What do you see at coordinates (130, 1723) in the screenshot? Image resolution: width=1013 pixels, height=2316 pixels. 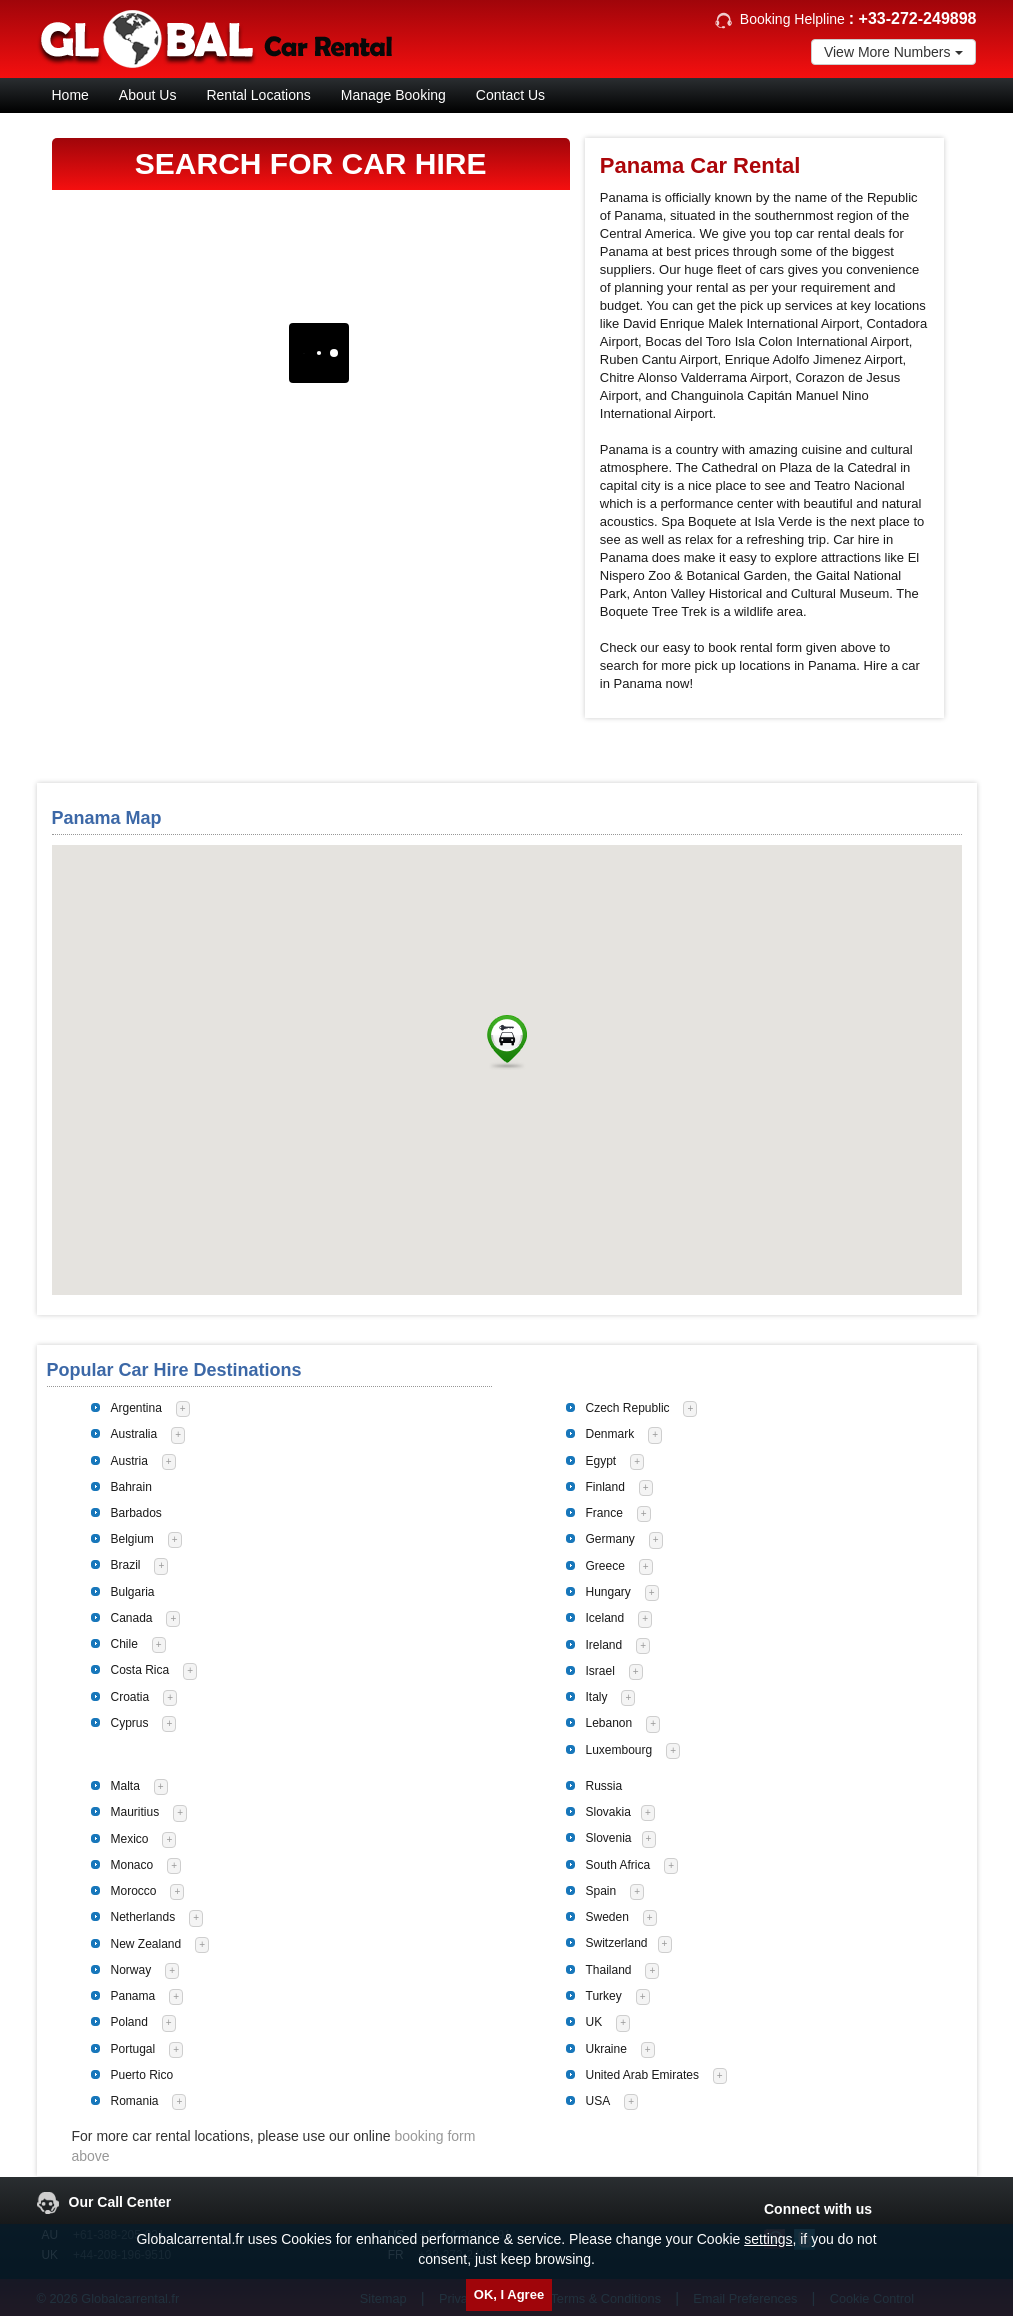 I see `Cyprus` at bounding box center [130, 1723].